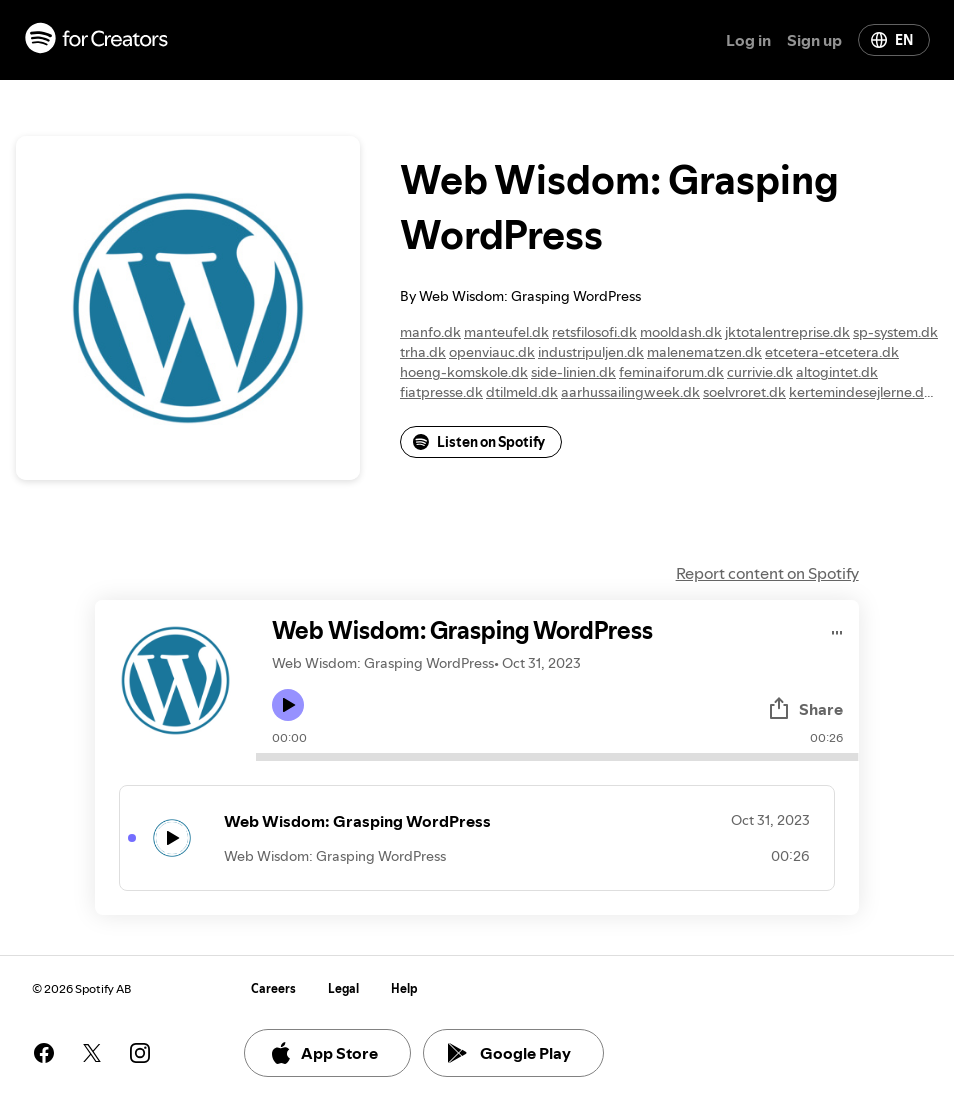 This screenshot has height=1101, width=954. Describe the element at coordinates (506, 332) in the screenshot. I see `manteufel.dk` at that location.